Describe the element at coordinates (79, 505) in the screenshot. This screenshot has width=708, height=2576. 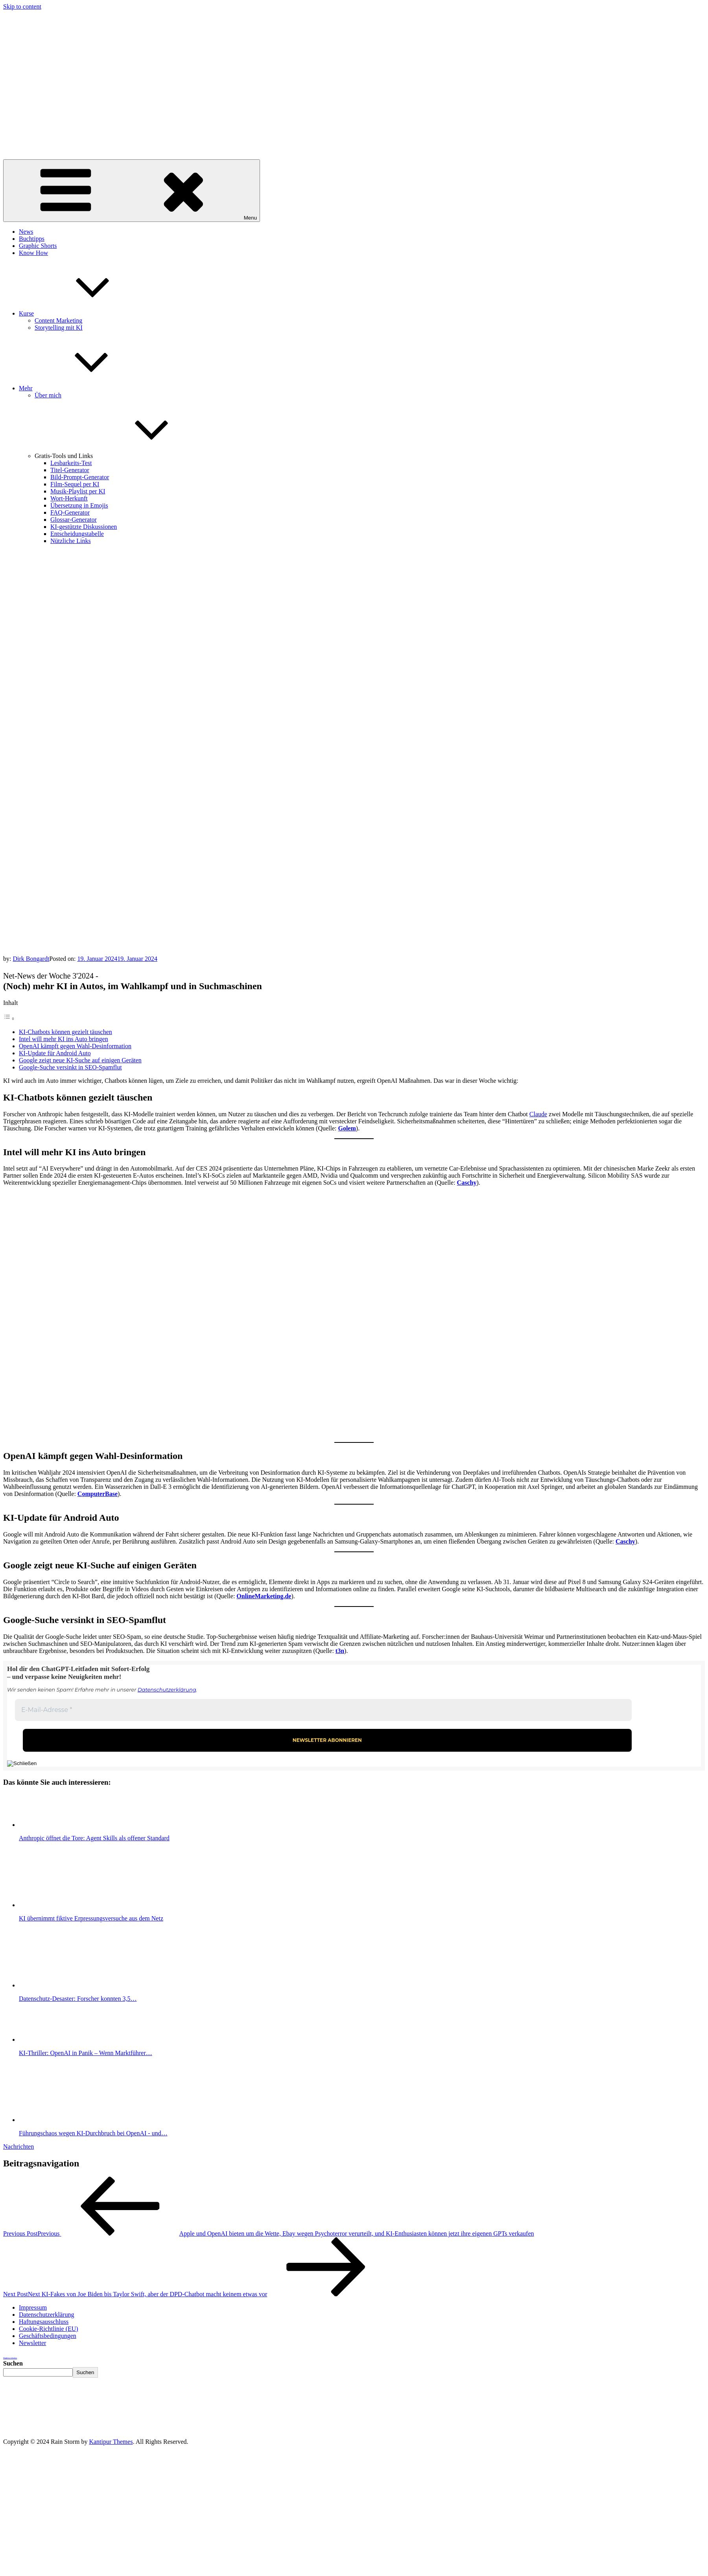
I see `Übersetzung in Emojis` at that location.